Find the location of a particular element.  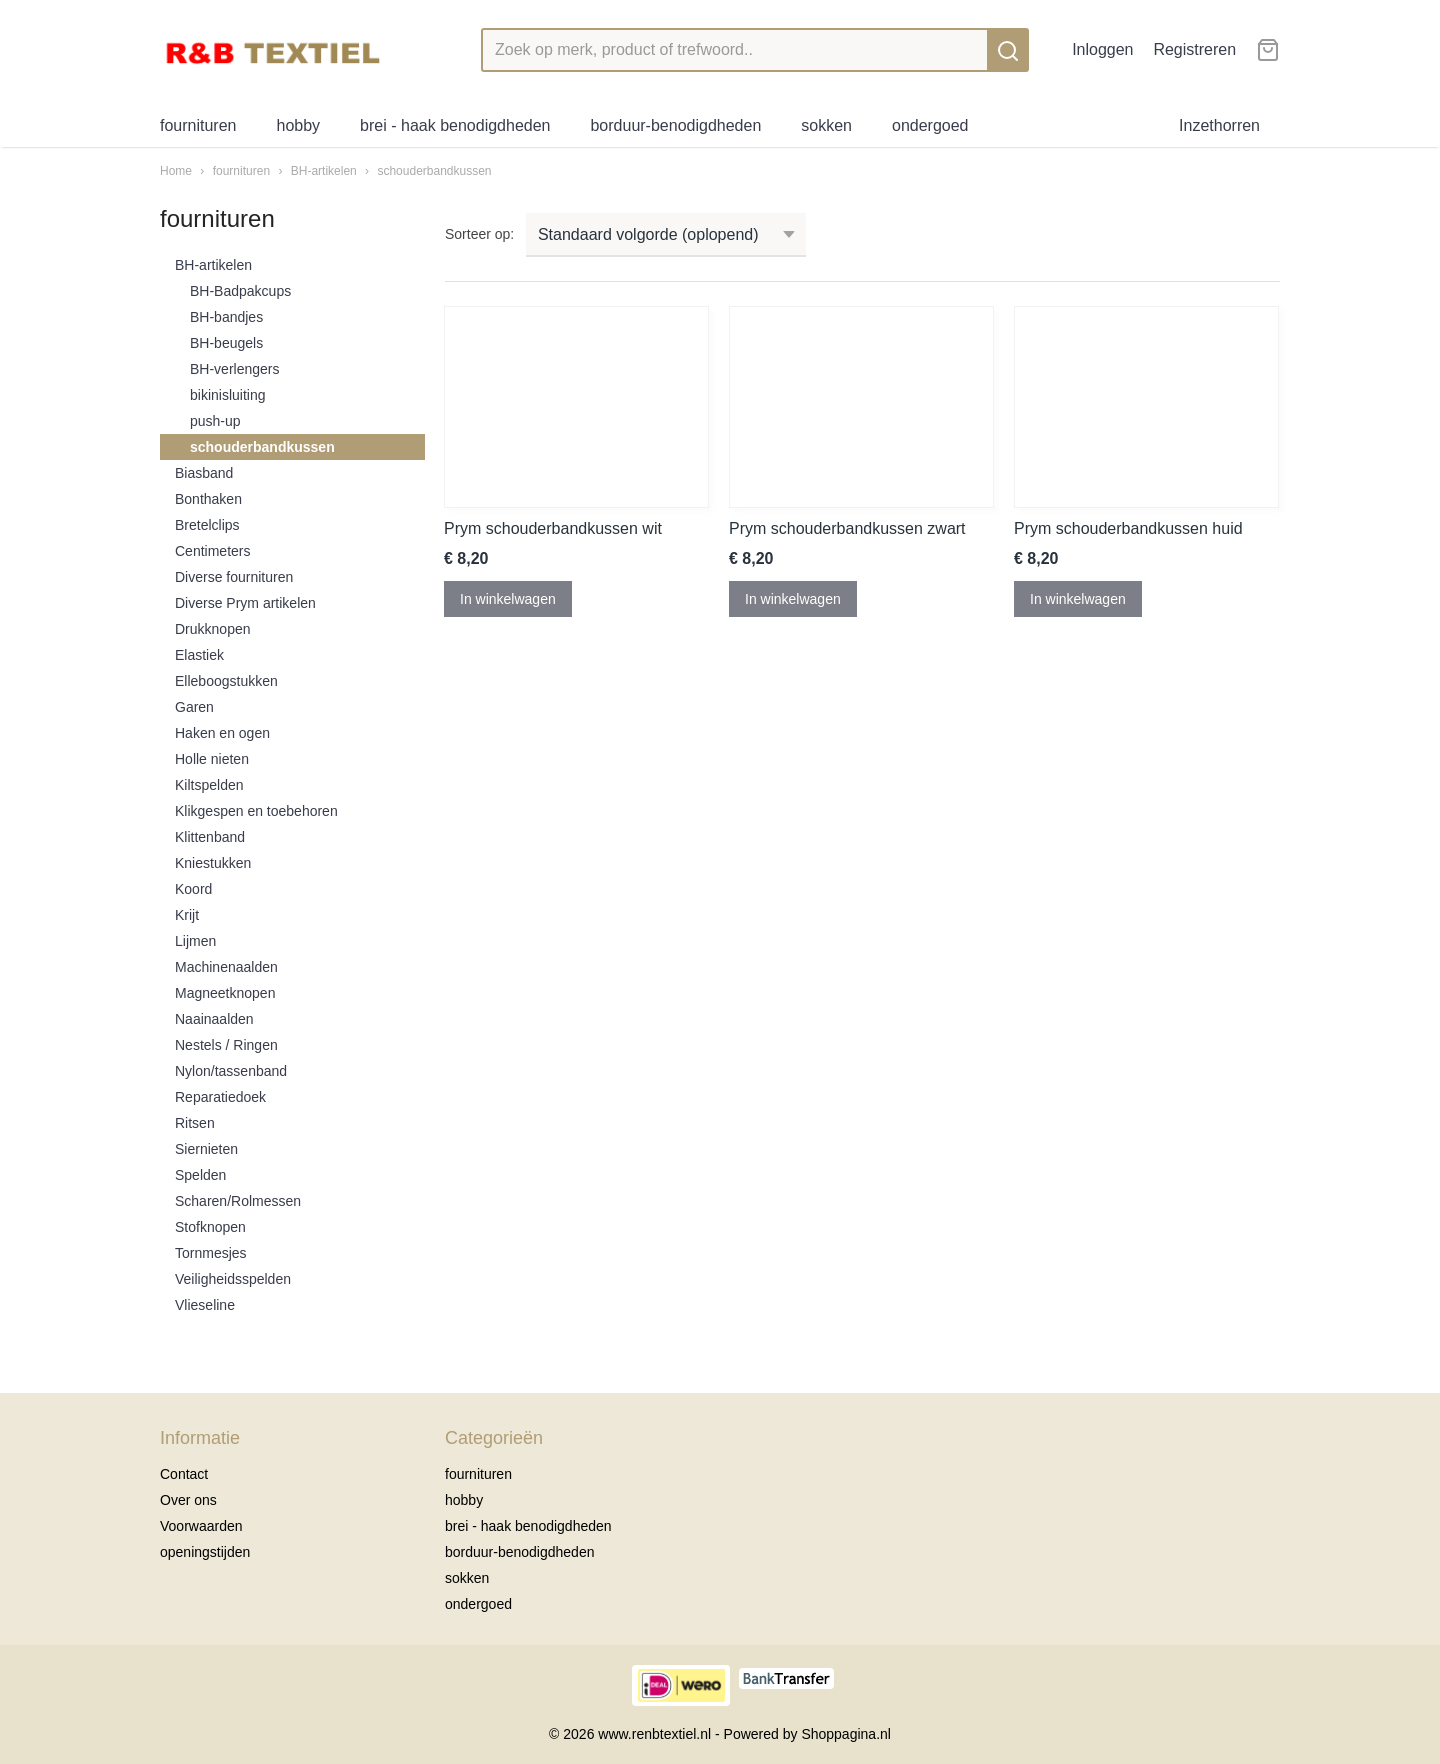

Reparatiedoek is located at coordinates (220, 1097).